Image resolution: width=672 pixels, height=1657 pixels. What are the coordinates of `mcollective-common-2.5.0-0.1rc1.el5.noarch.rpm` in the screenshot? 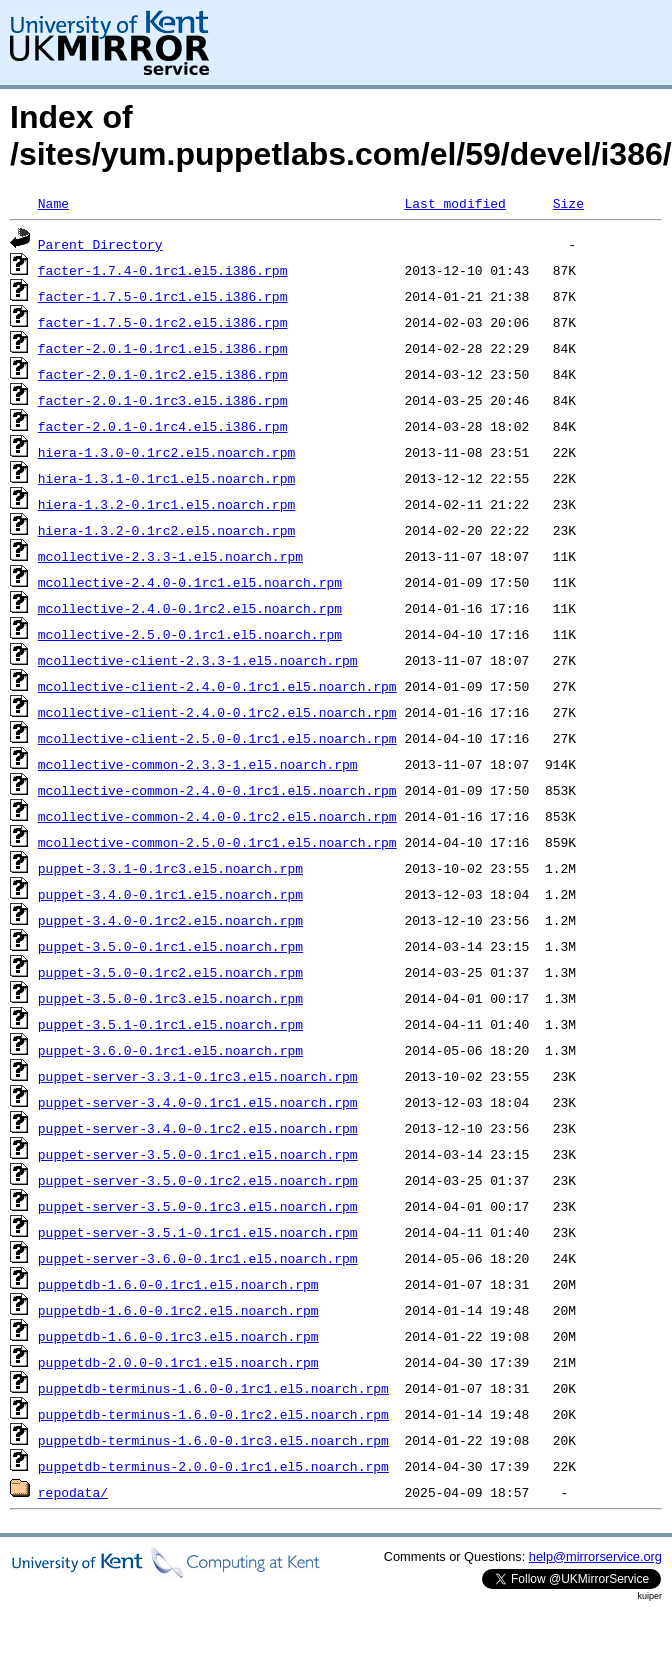 It's located at (217, 842).